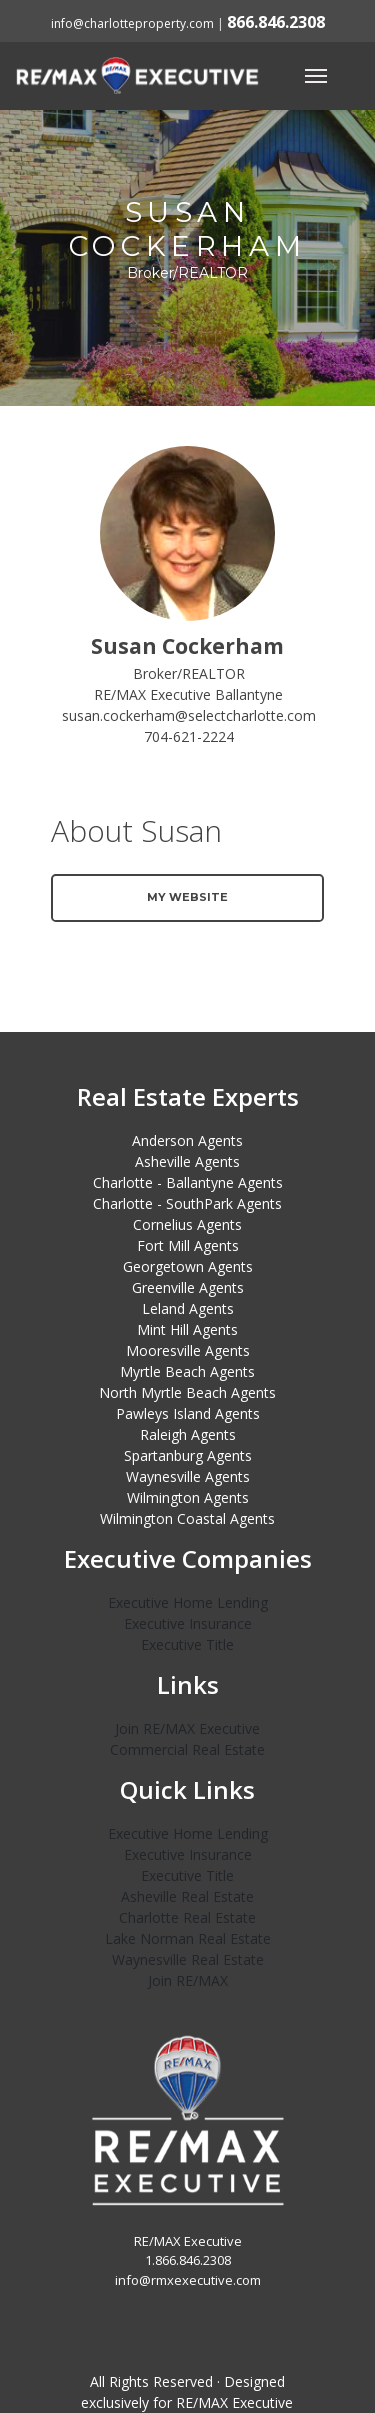 Image resolution: width=375 pixels, height=2413 pixels. What do you see at coordinates (188, 1245) in the screenshot?
I see `Fort Mill Agents` at bounding box center [188, 1245].